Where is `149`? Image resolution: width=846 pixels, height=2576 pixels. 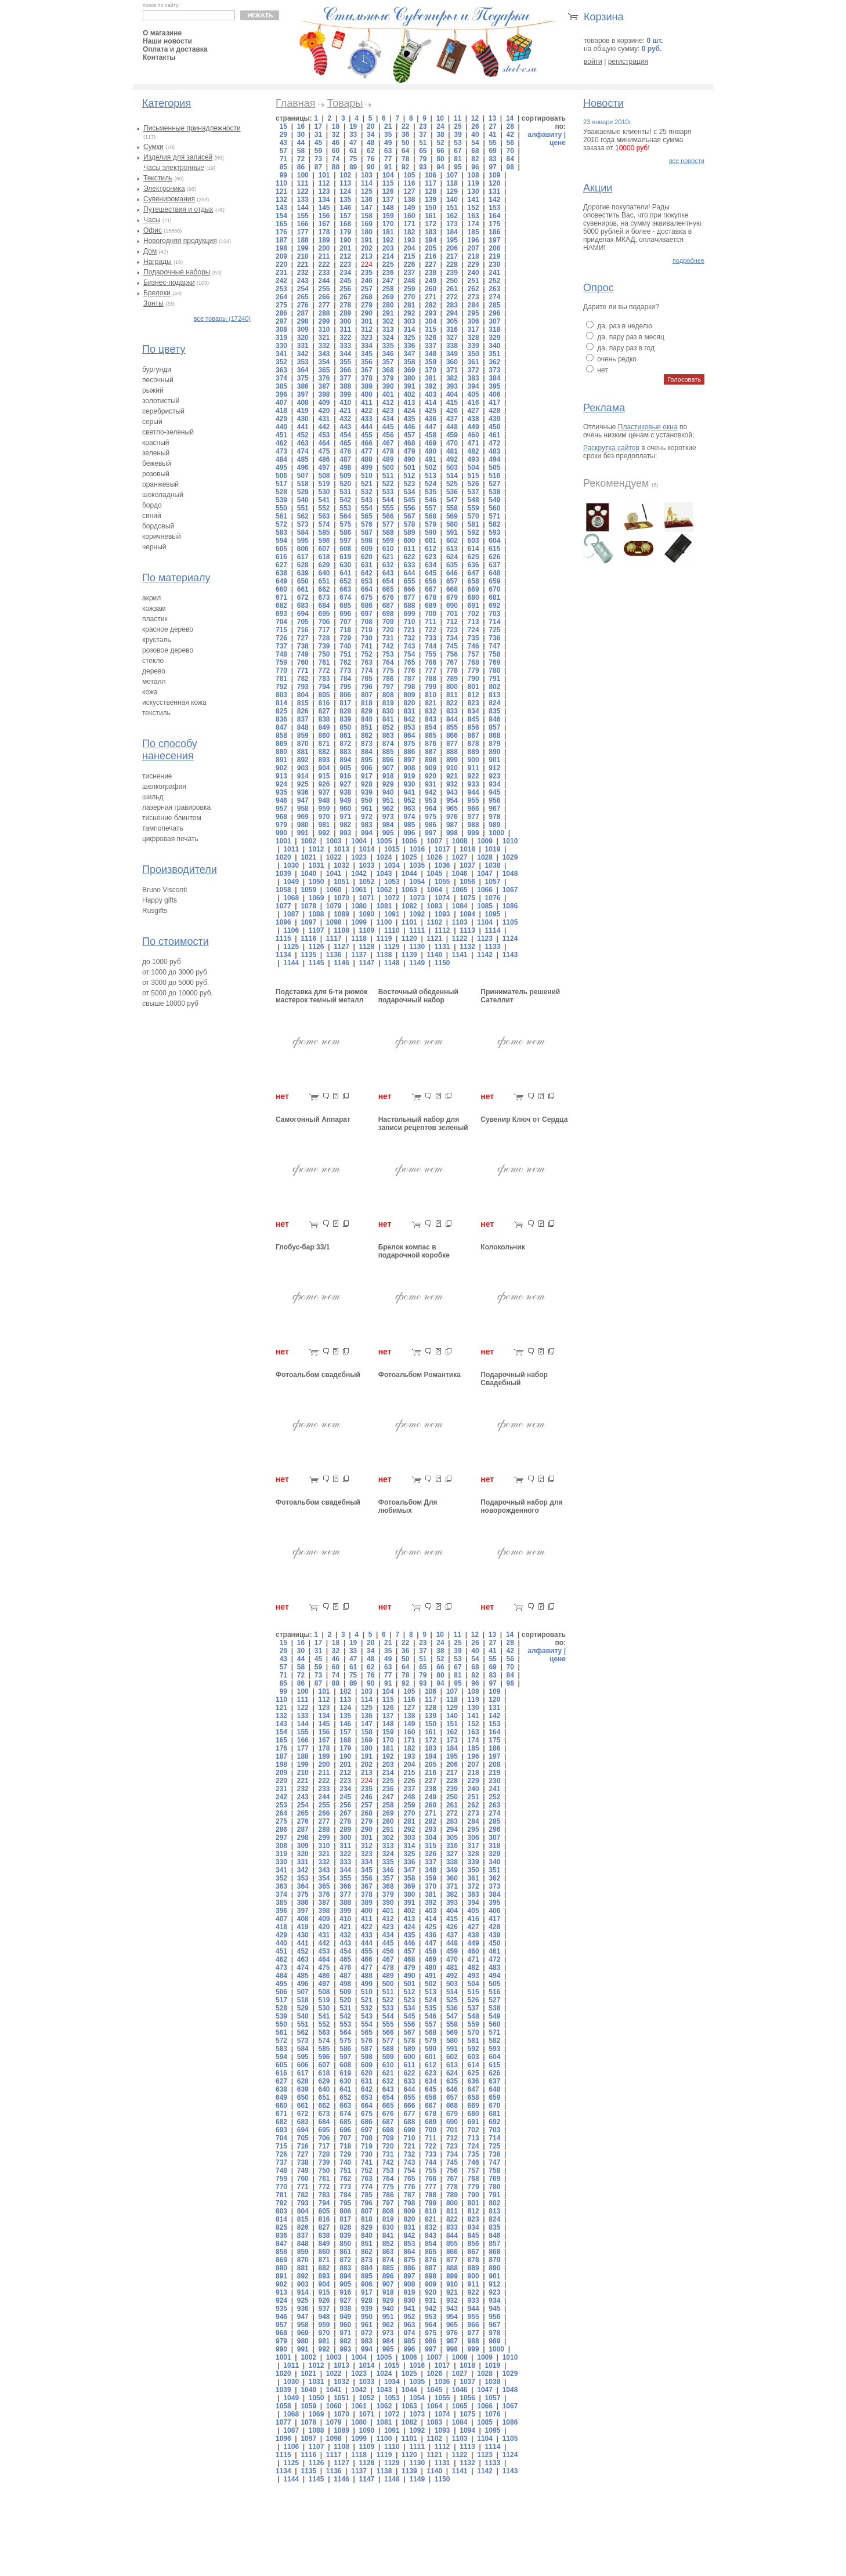
149 is located at coordinates (409, 208).